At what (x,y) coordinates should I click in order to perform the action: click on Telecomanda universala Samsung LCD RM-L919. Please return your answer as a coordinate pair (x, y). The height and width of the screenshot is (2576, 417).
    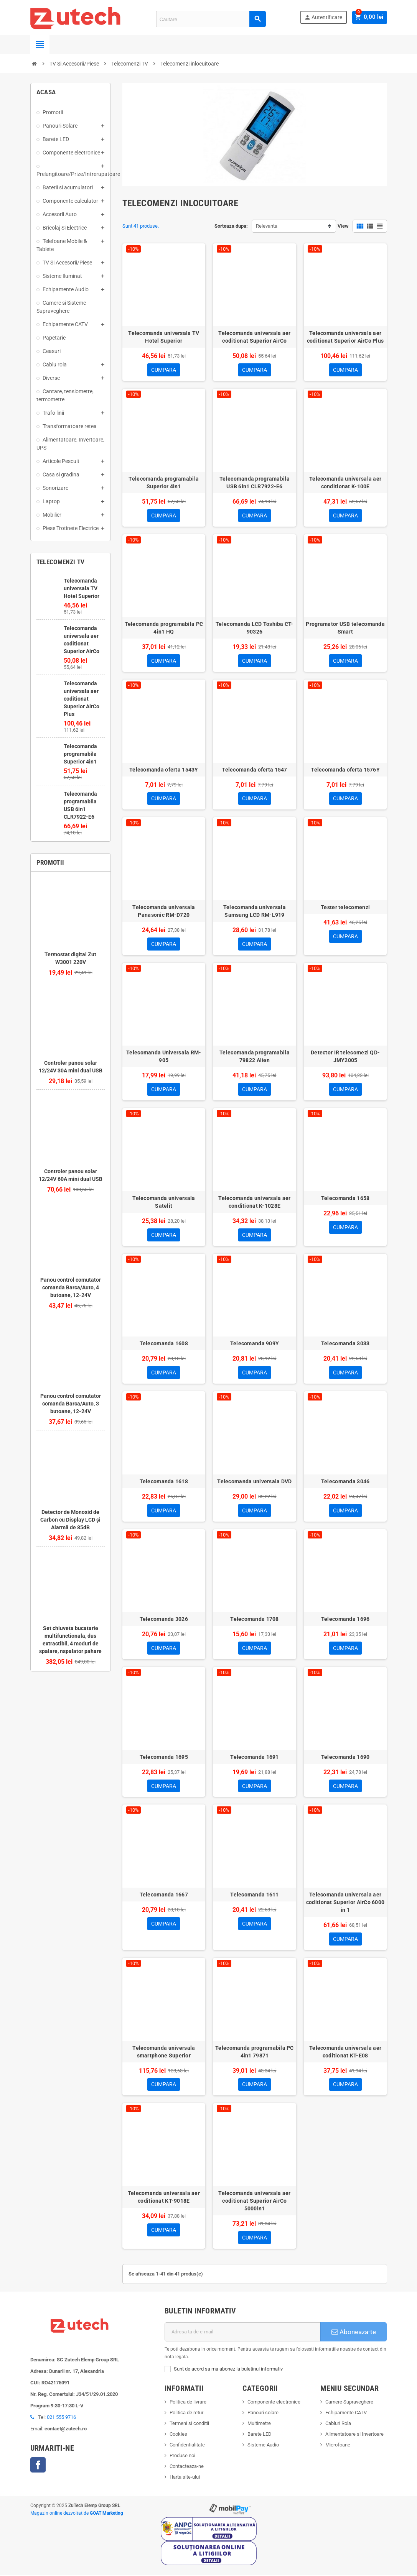
    Looking at the image, I should click on (254, 911).